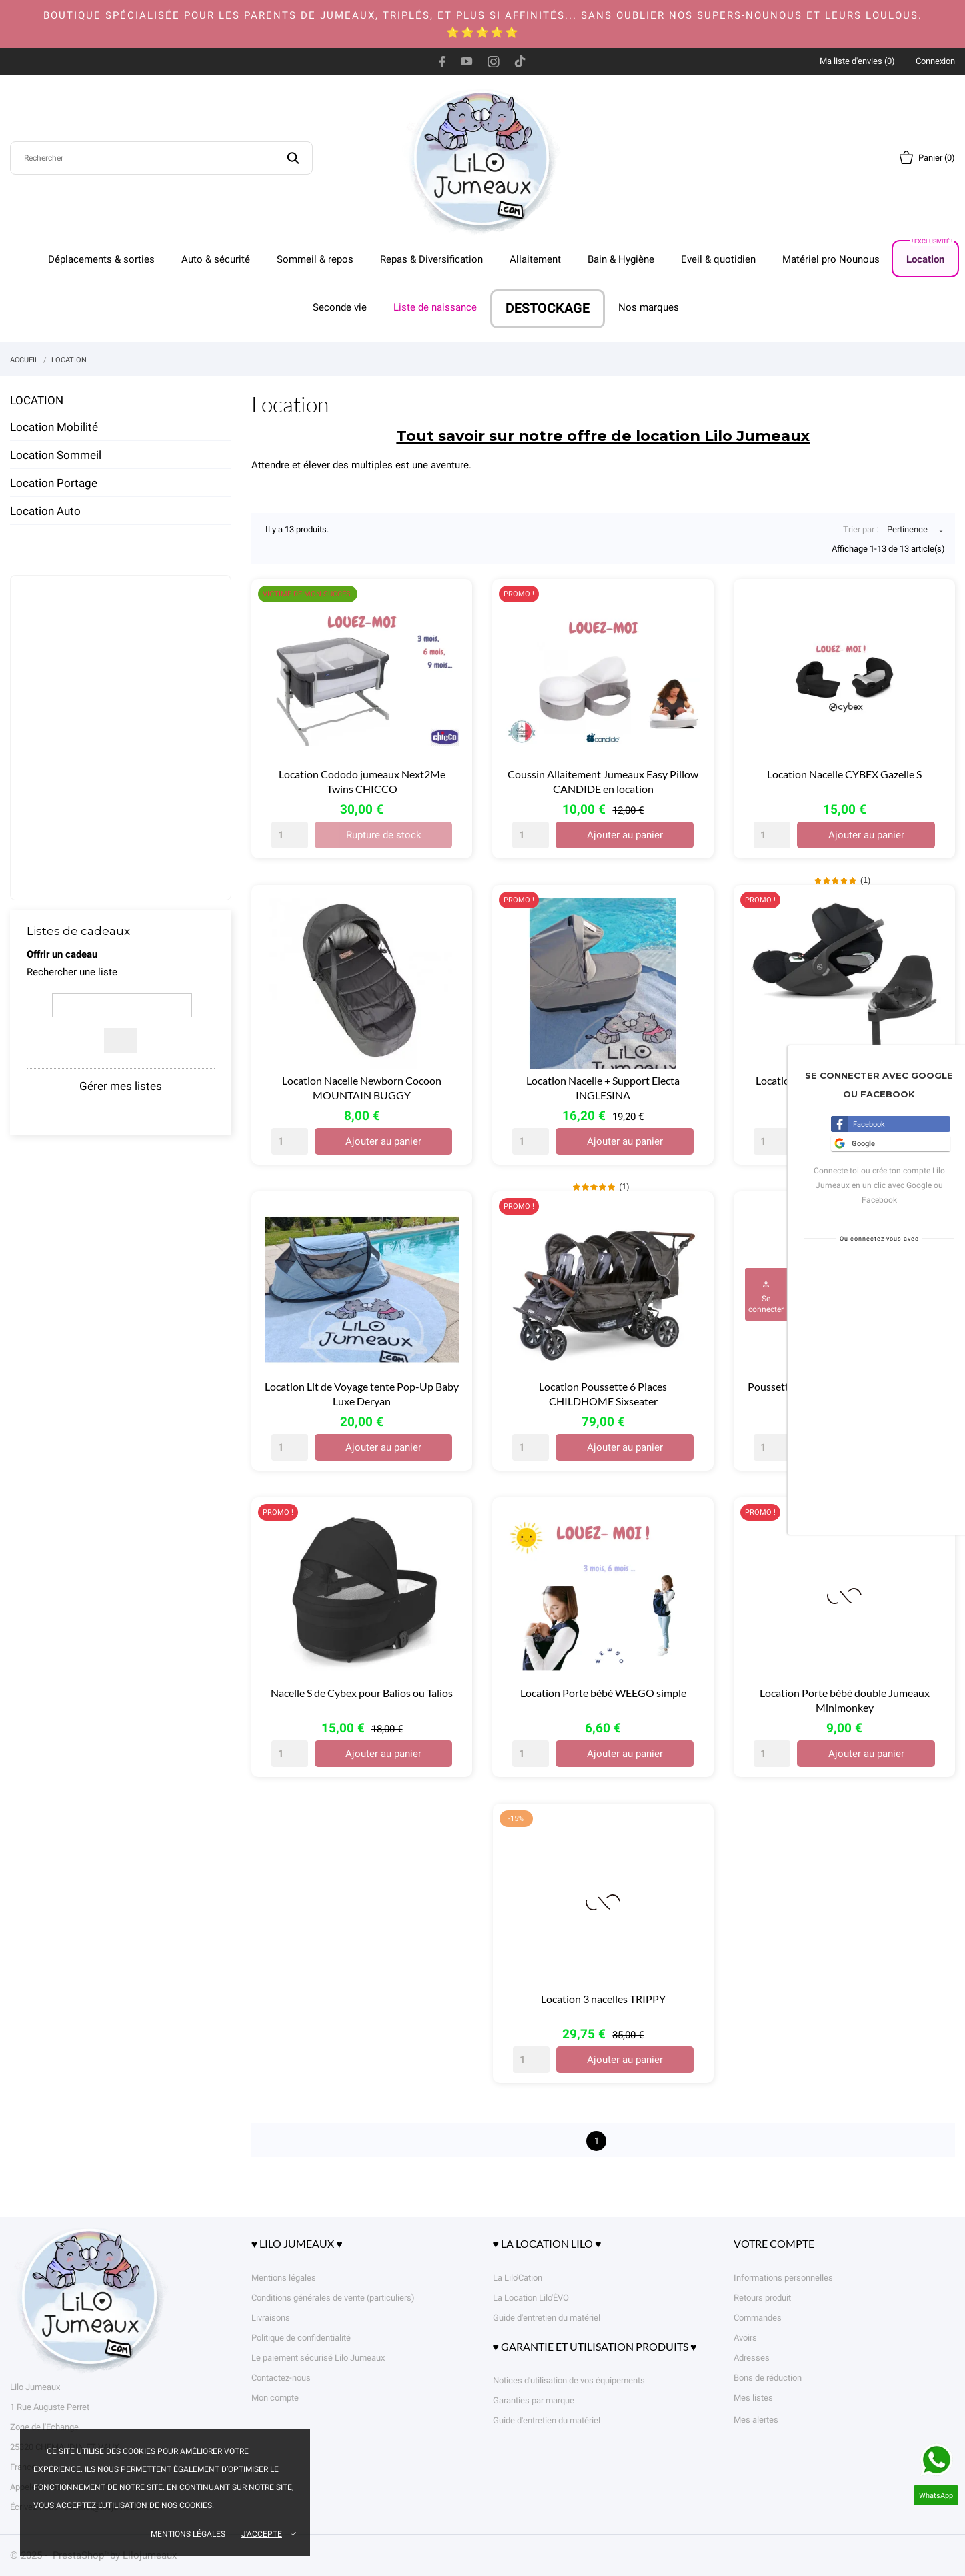 This screenshot has width=965, height=2576. I want to click on Mentions légales, so click(188, 2534).